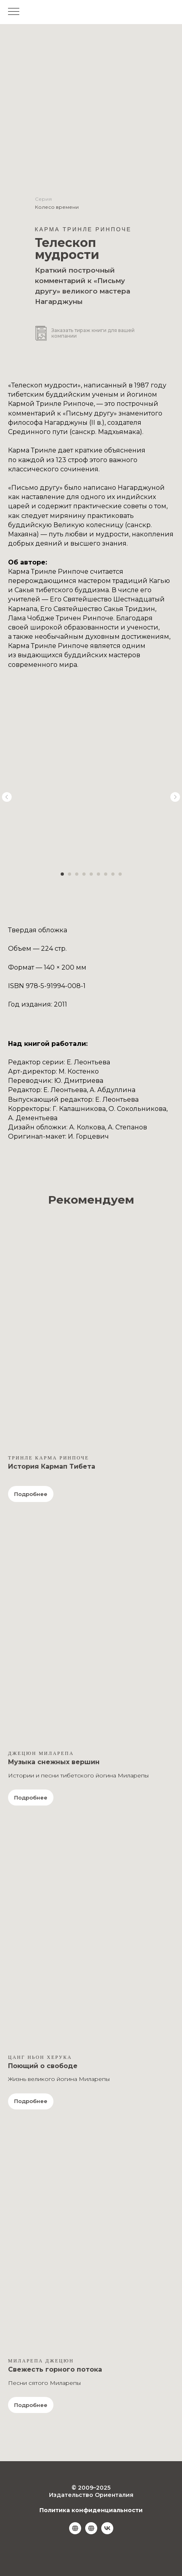  What do you see at coordinates (55, 2369) in the screenshot?
I see `Свежесть горного потока` at bounding box center [55, 2369].